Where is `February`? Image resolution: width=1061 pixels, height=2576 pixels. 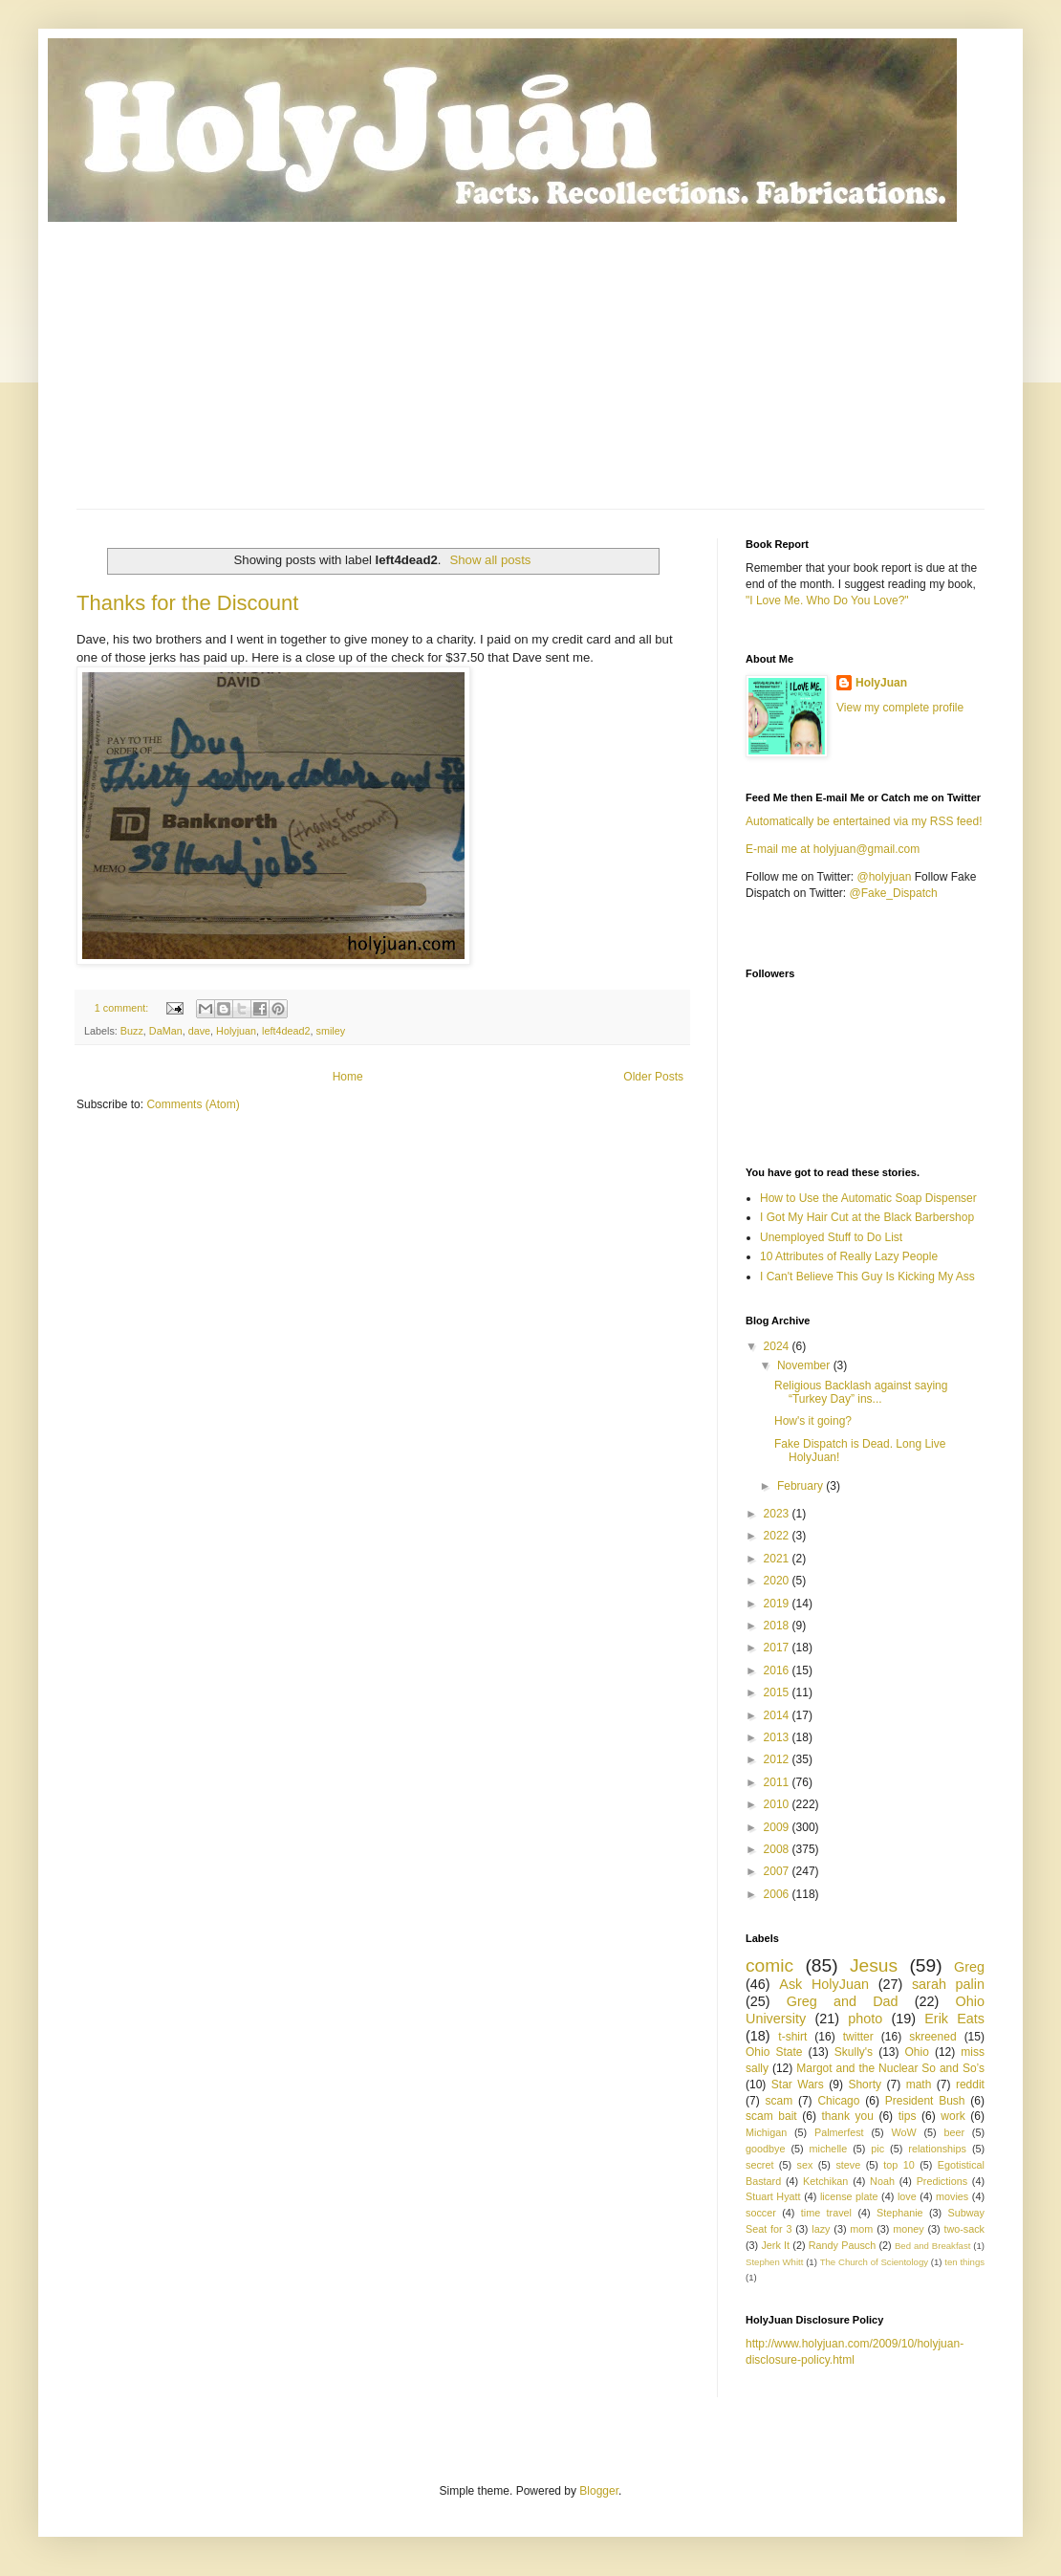
February is located at coordinates (801, 1486).